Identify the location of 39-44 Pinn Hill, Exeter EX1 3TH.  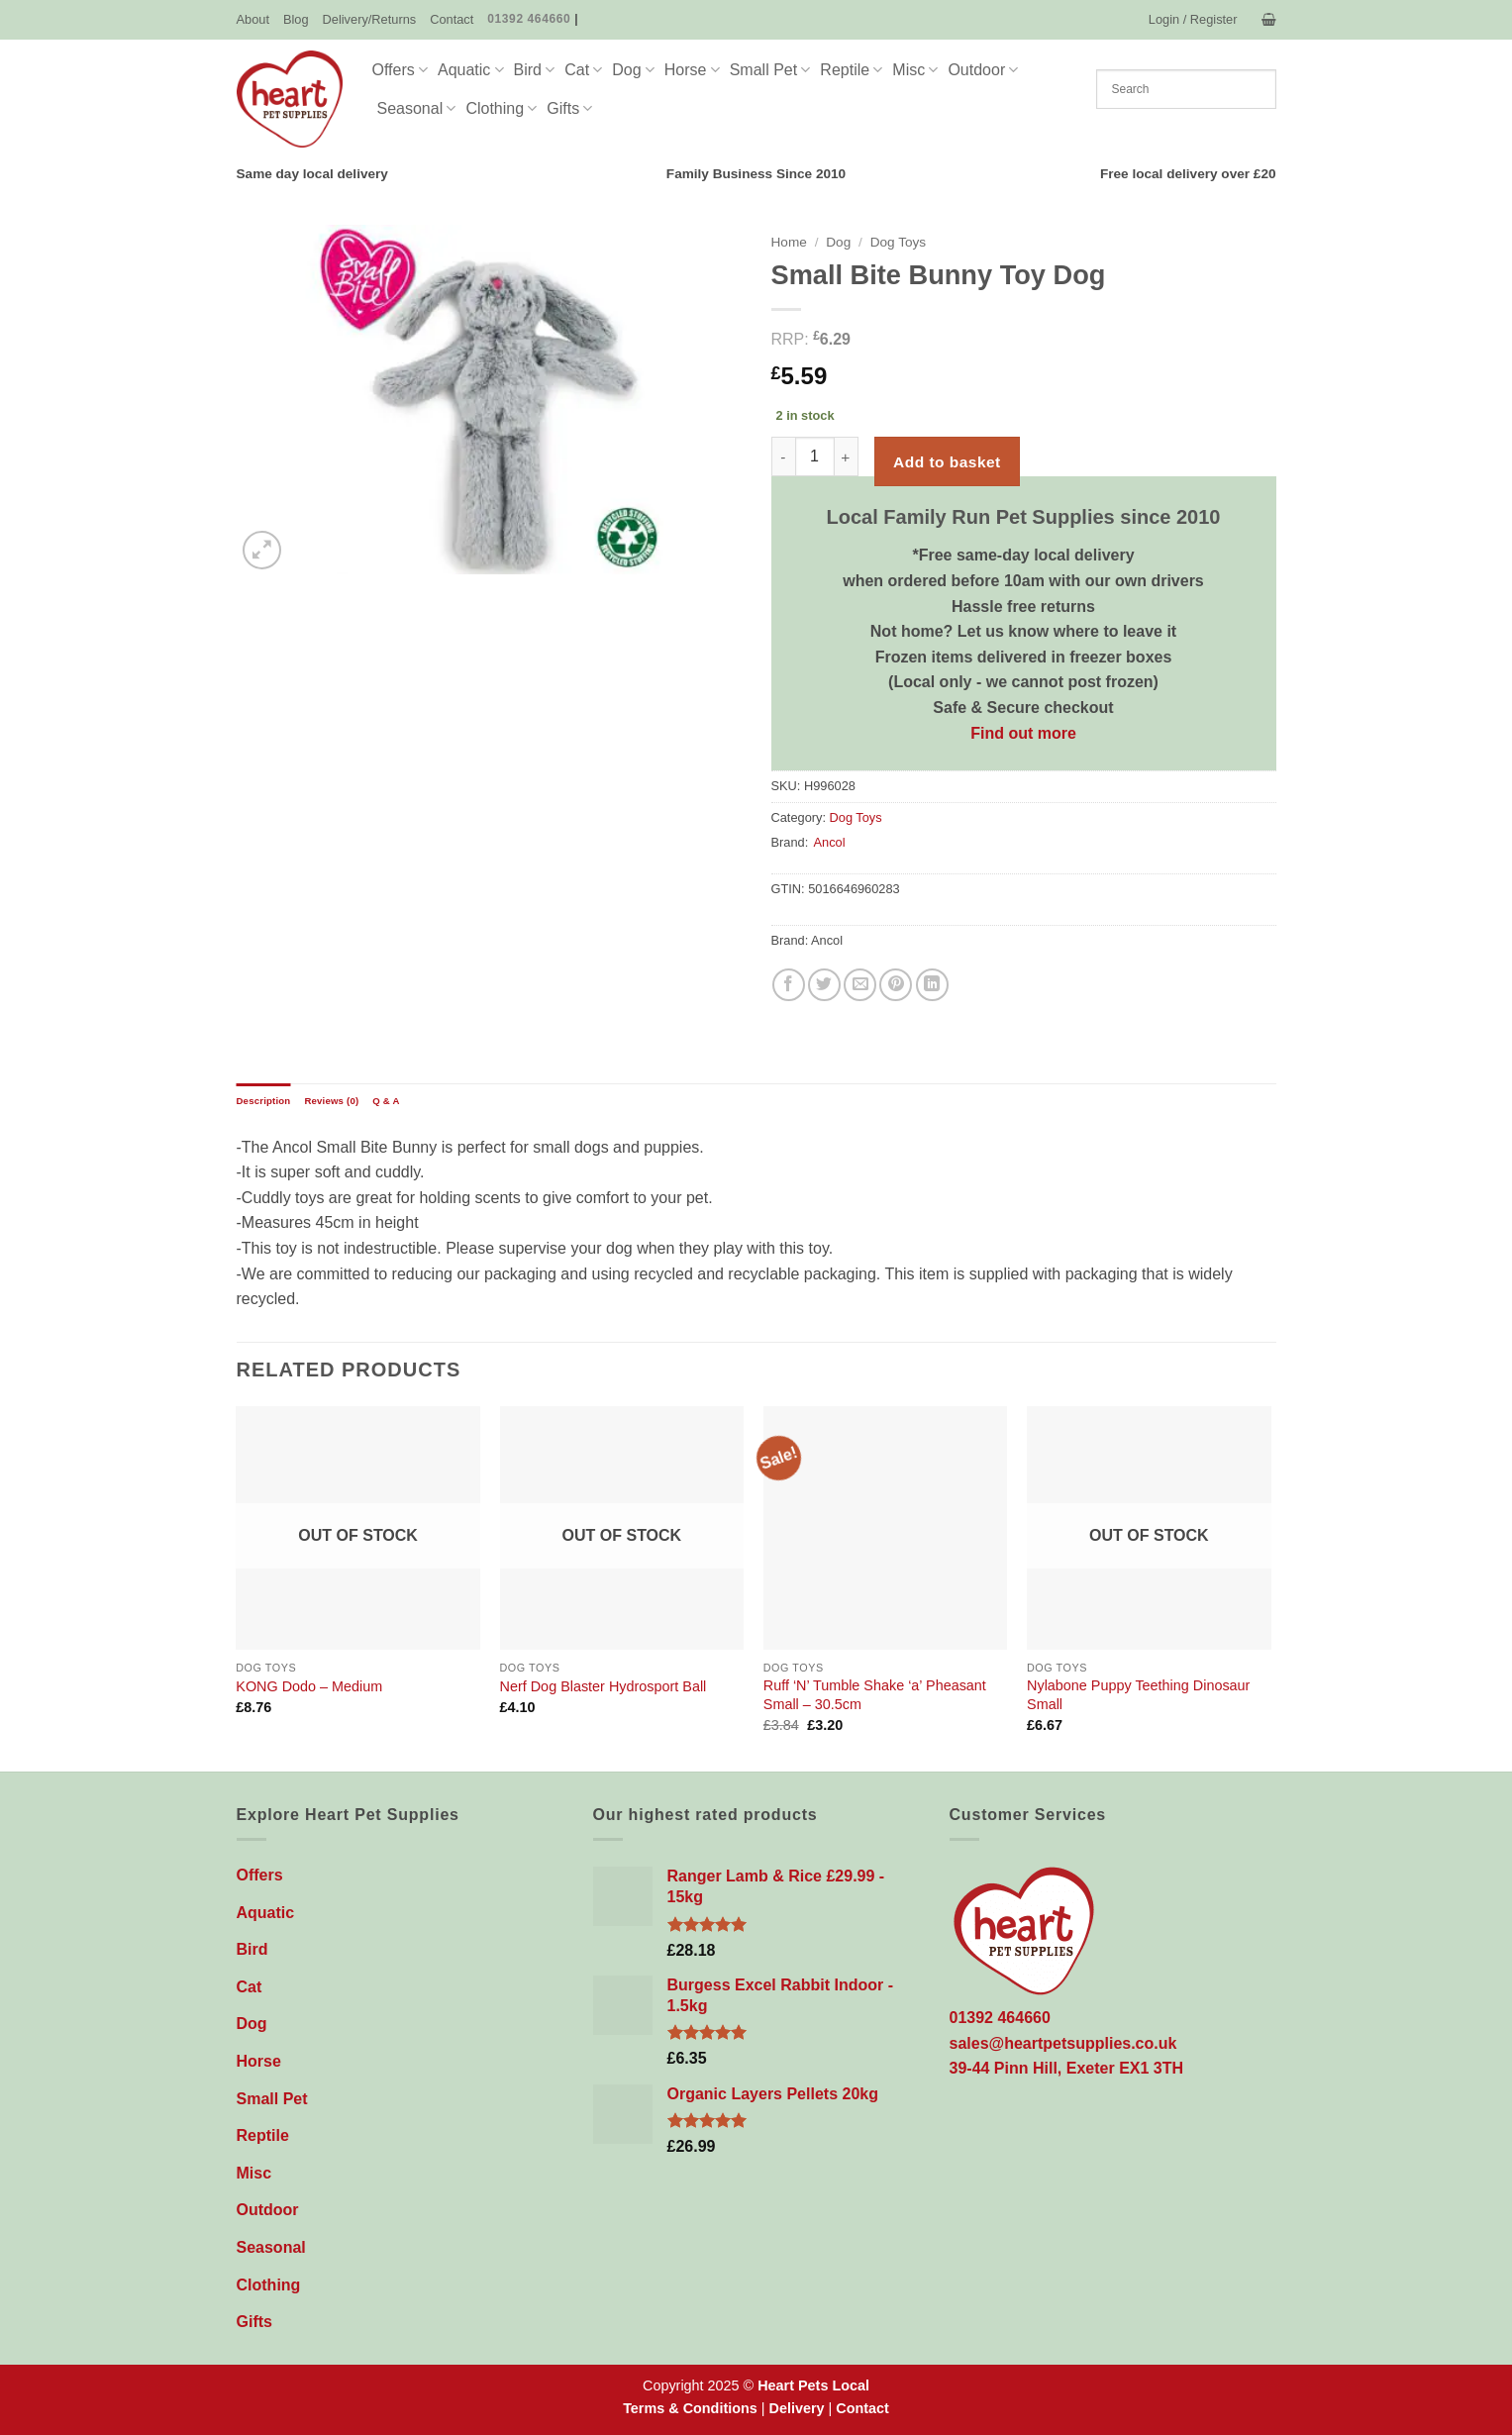
(1067, 2068).